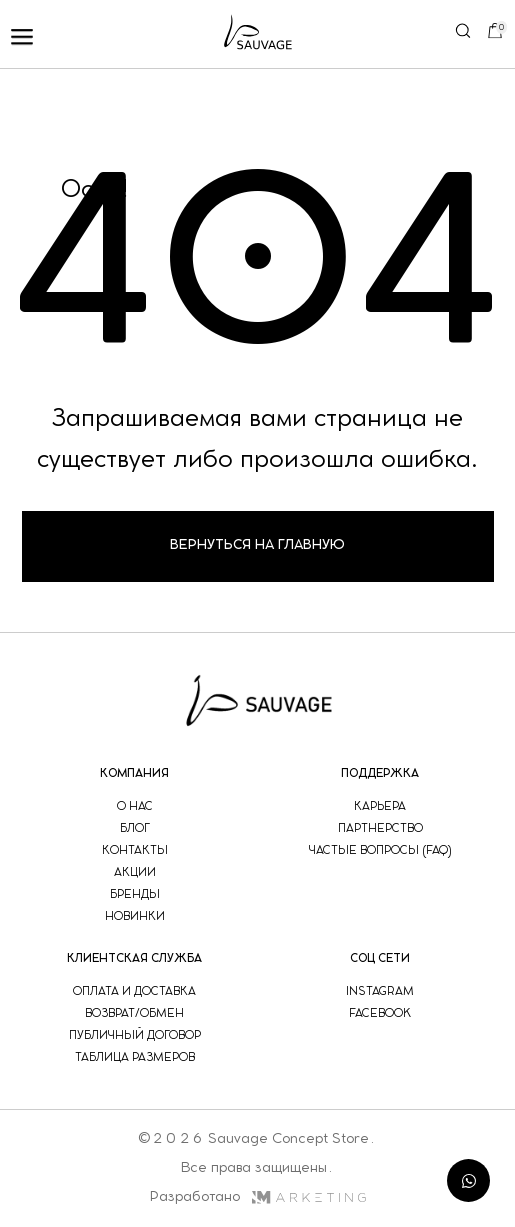 This screenshot has height=1227, width=515. Describe the element at coordinates (380, 773) in the screenshot. I see `поддержка` at that location.